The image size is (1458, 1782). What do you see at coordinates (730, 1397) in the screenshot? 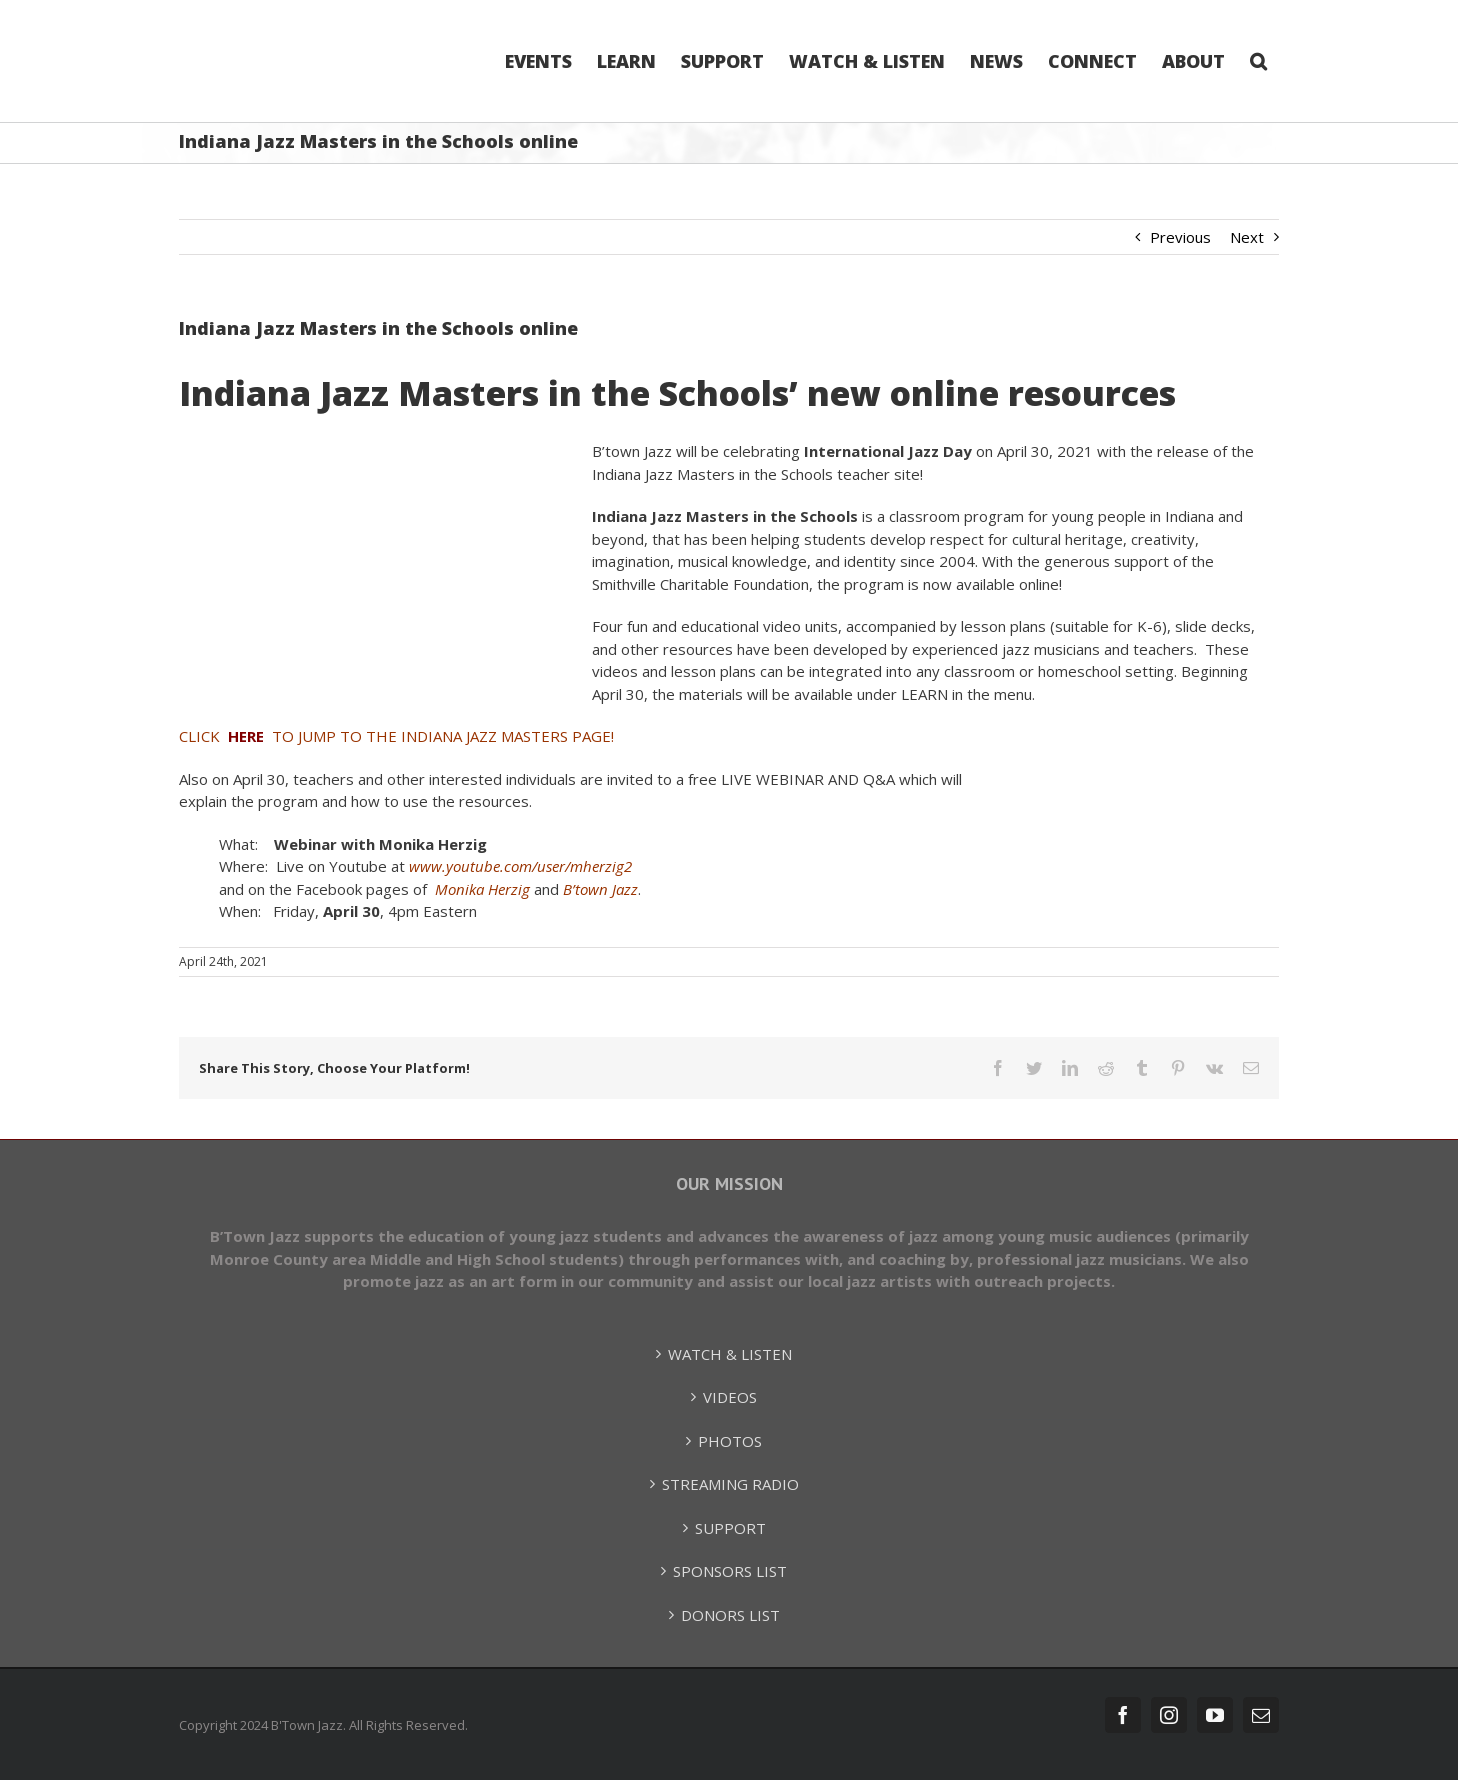
I see `VIDEOS` at bounding box center [730, 1397].